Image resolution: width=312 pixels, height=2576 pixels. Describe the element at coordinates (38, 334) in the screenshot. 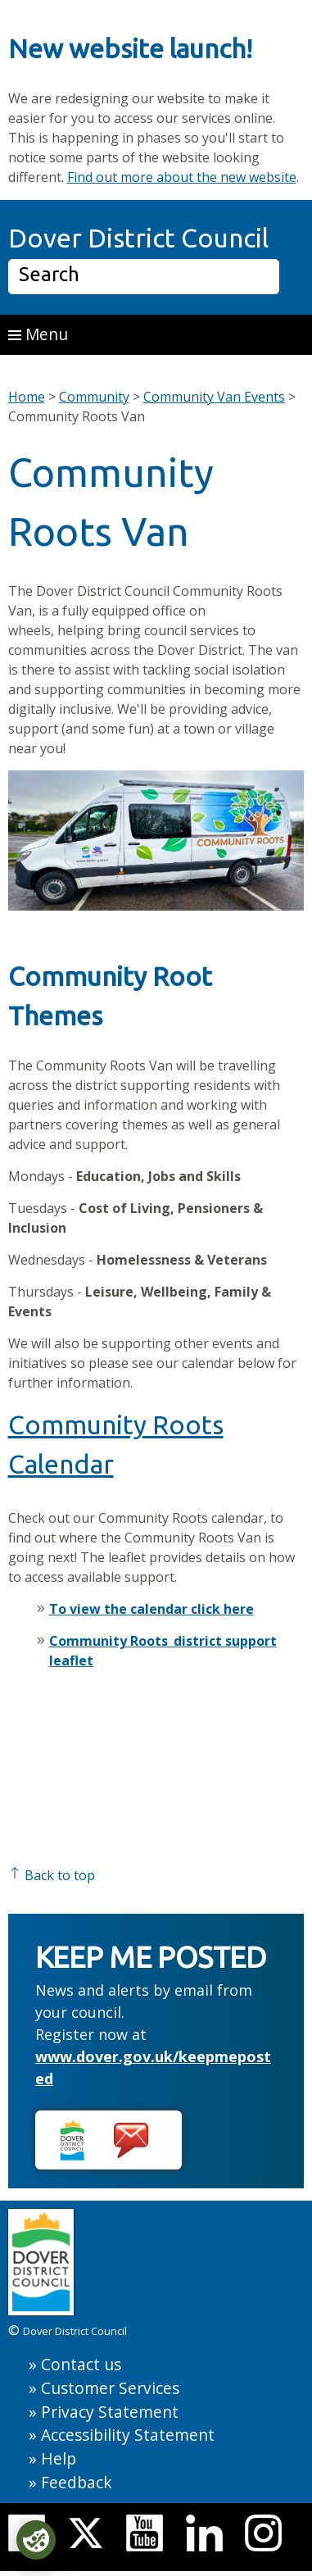

I see `Menu [button]` at that location.